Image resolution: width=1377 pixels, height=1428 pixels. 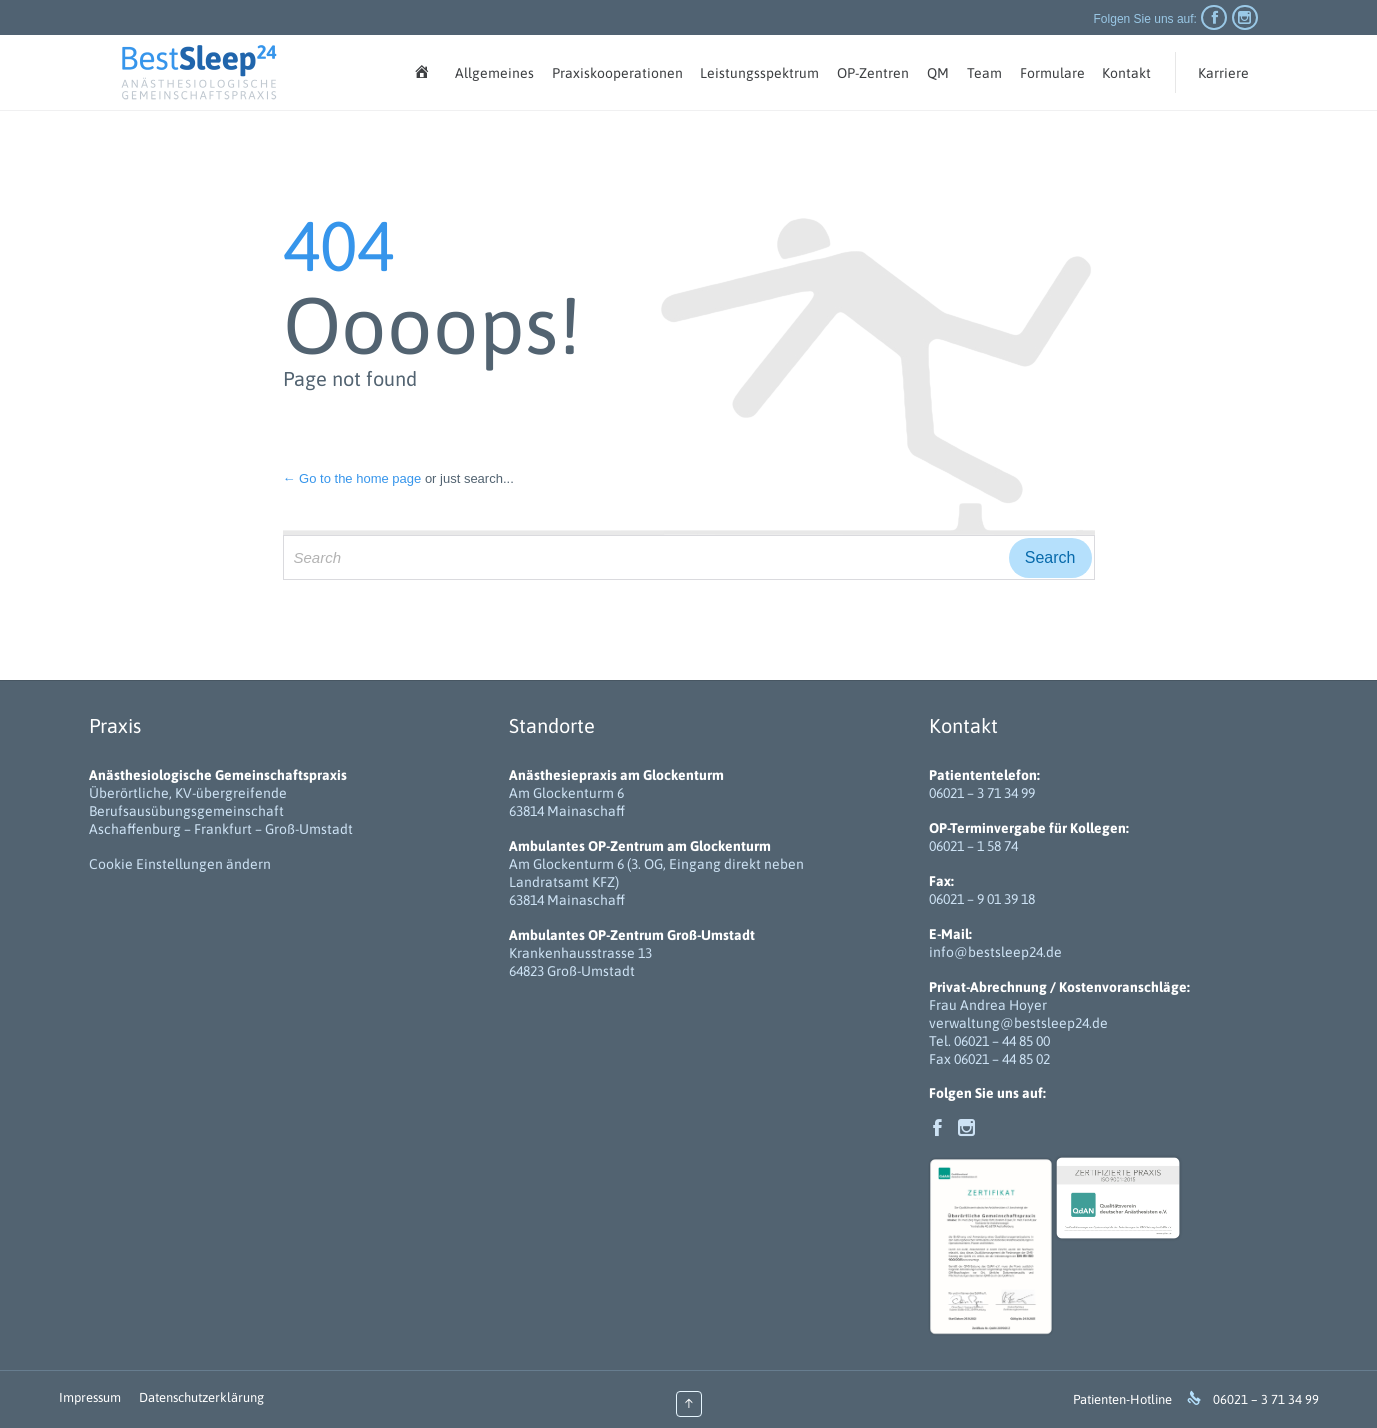 What do you see at coordinates (1018, 1023) in the screenshot?
I see `verwaltung@bestsleep24.de` at bounding box center [1018, 1023].